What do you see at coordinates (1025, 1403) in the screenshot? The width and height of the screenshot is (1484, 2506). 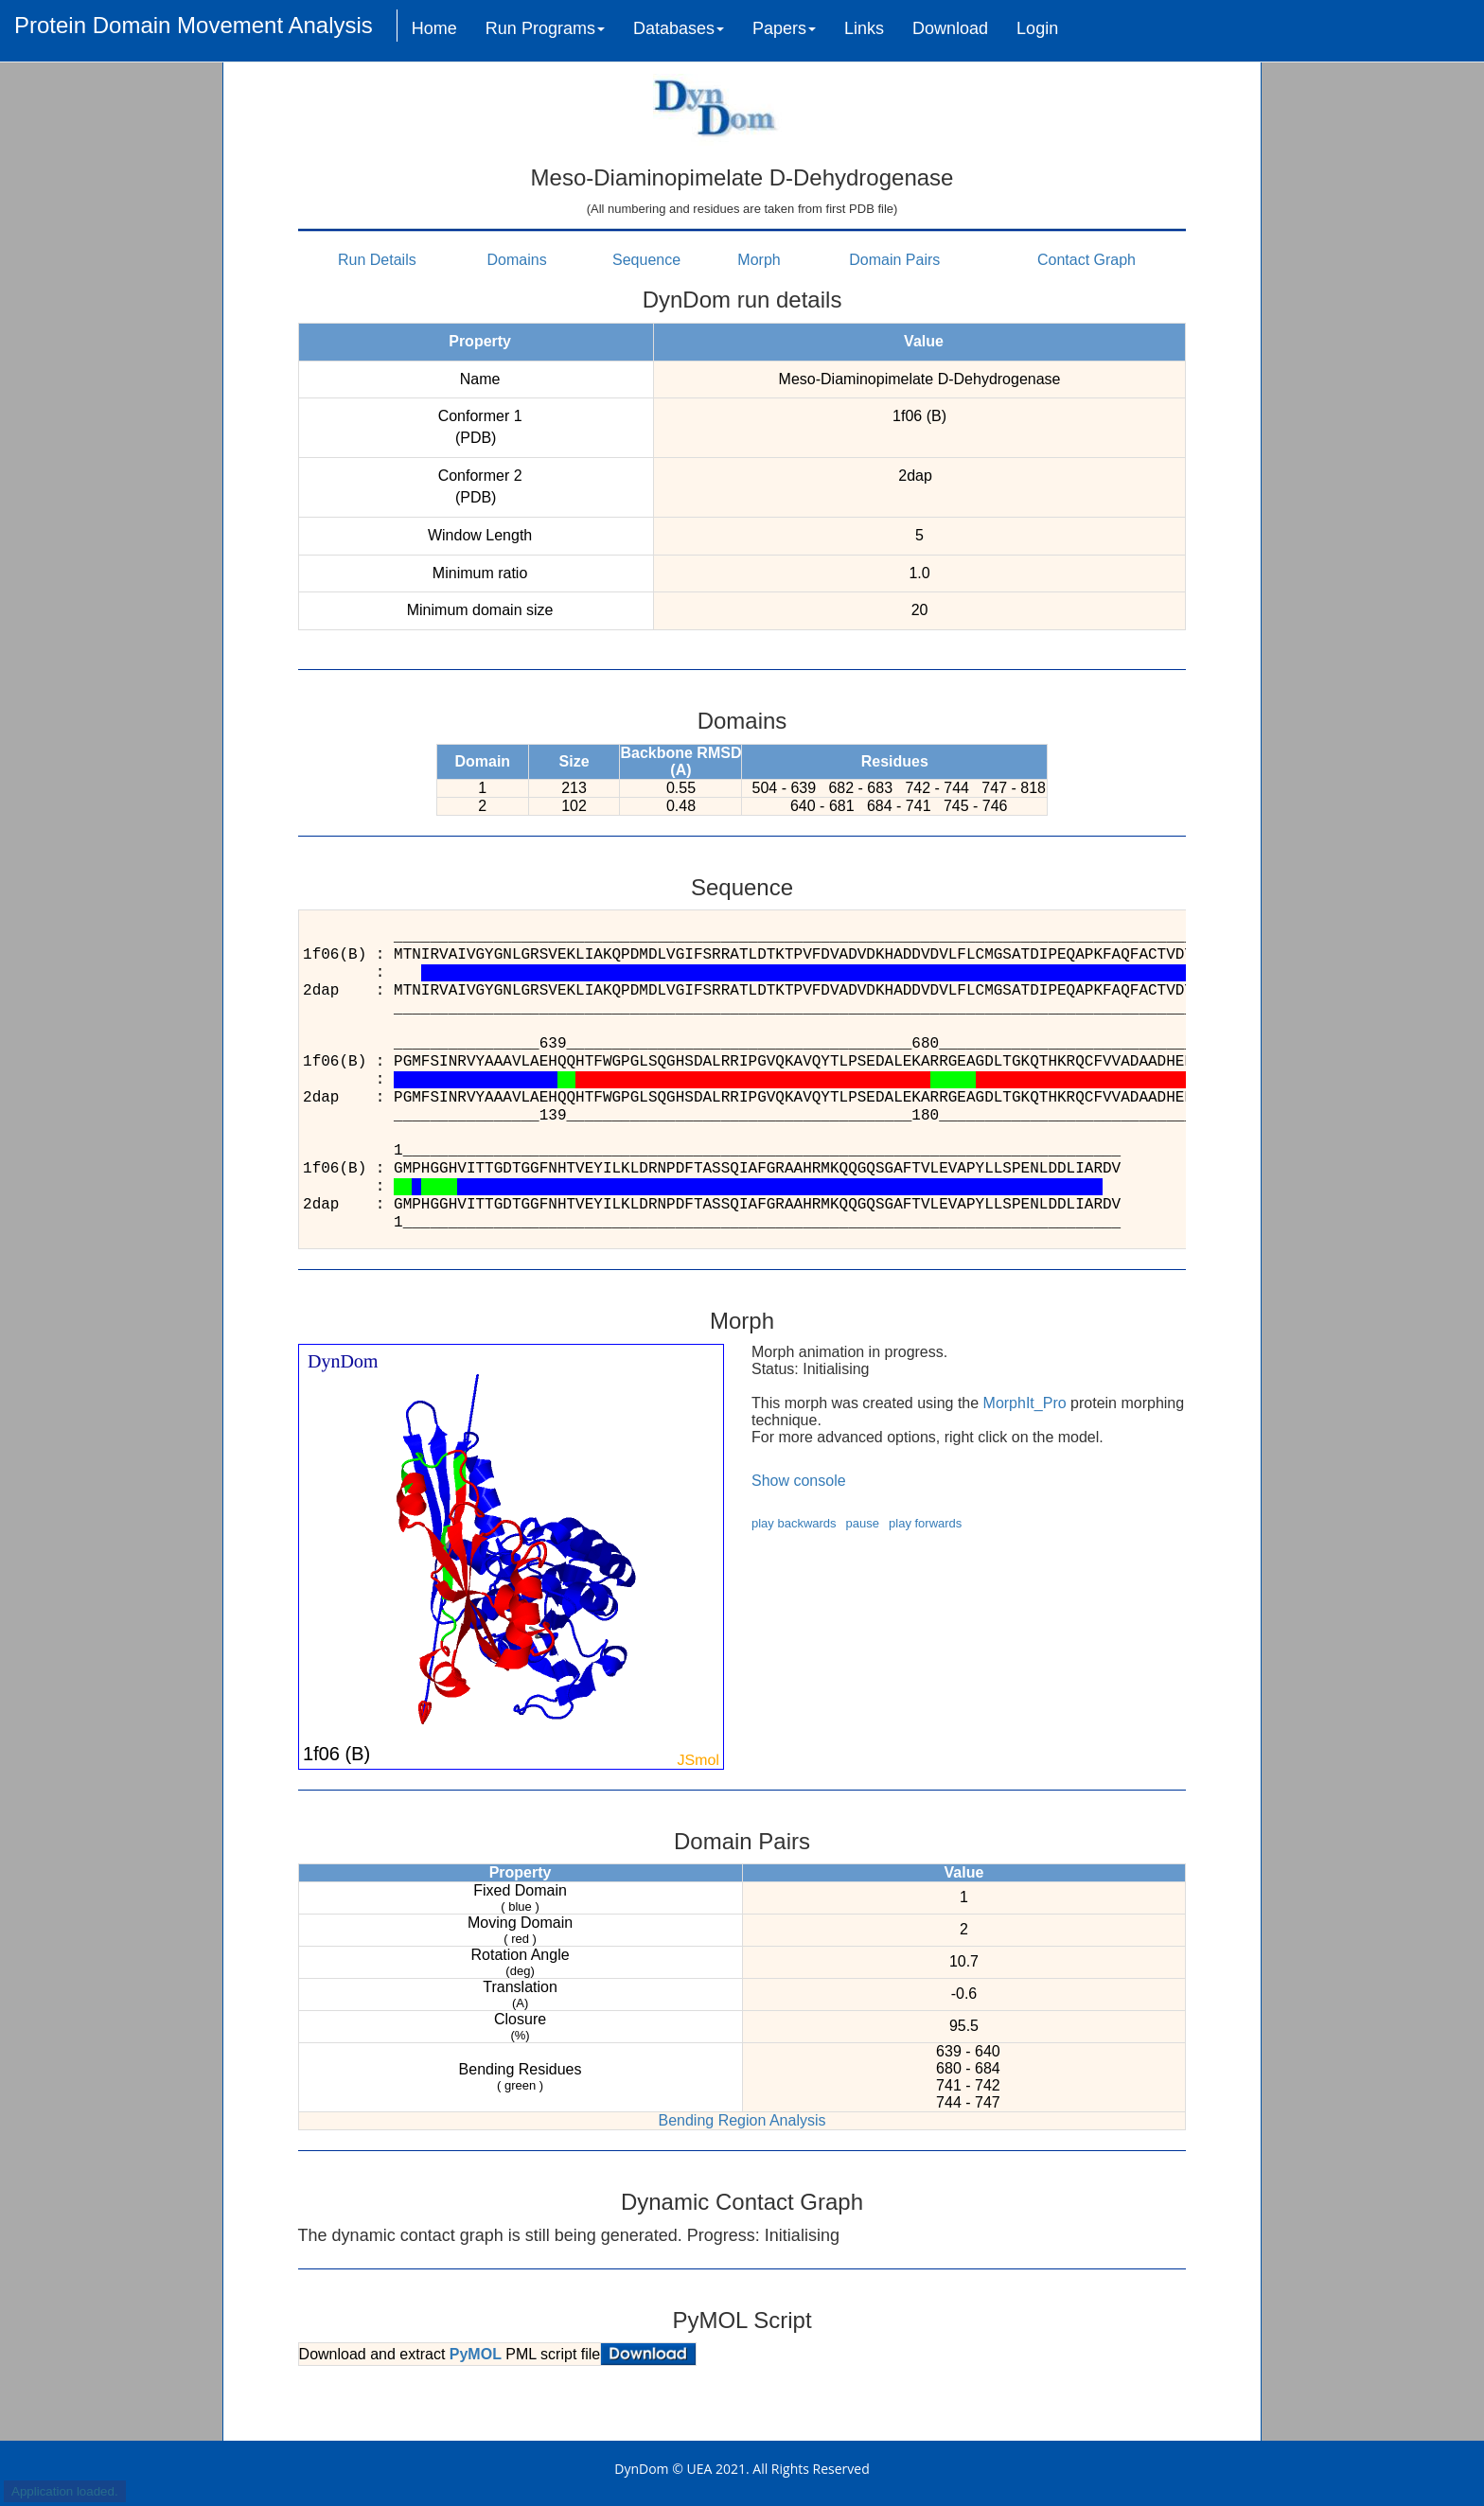 I see `MorphIt_Pro` at bounding box center [1025, 1403].